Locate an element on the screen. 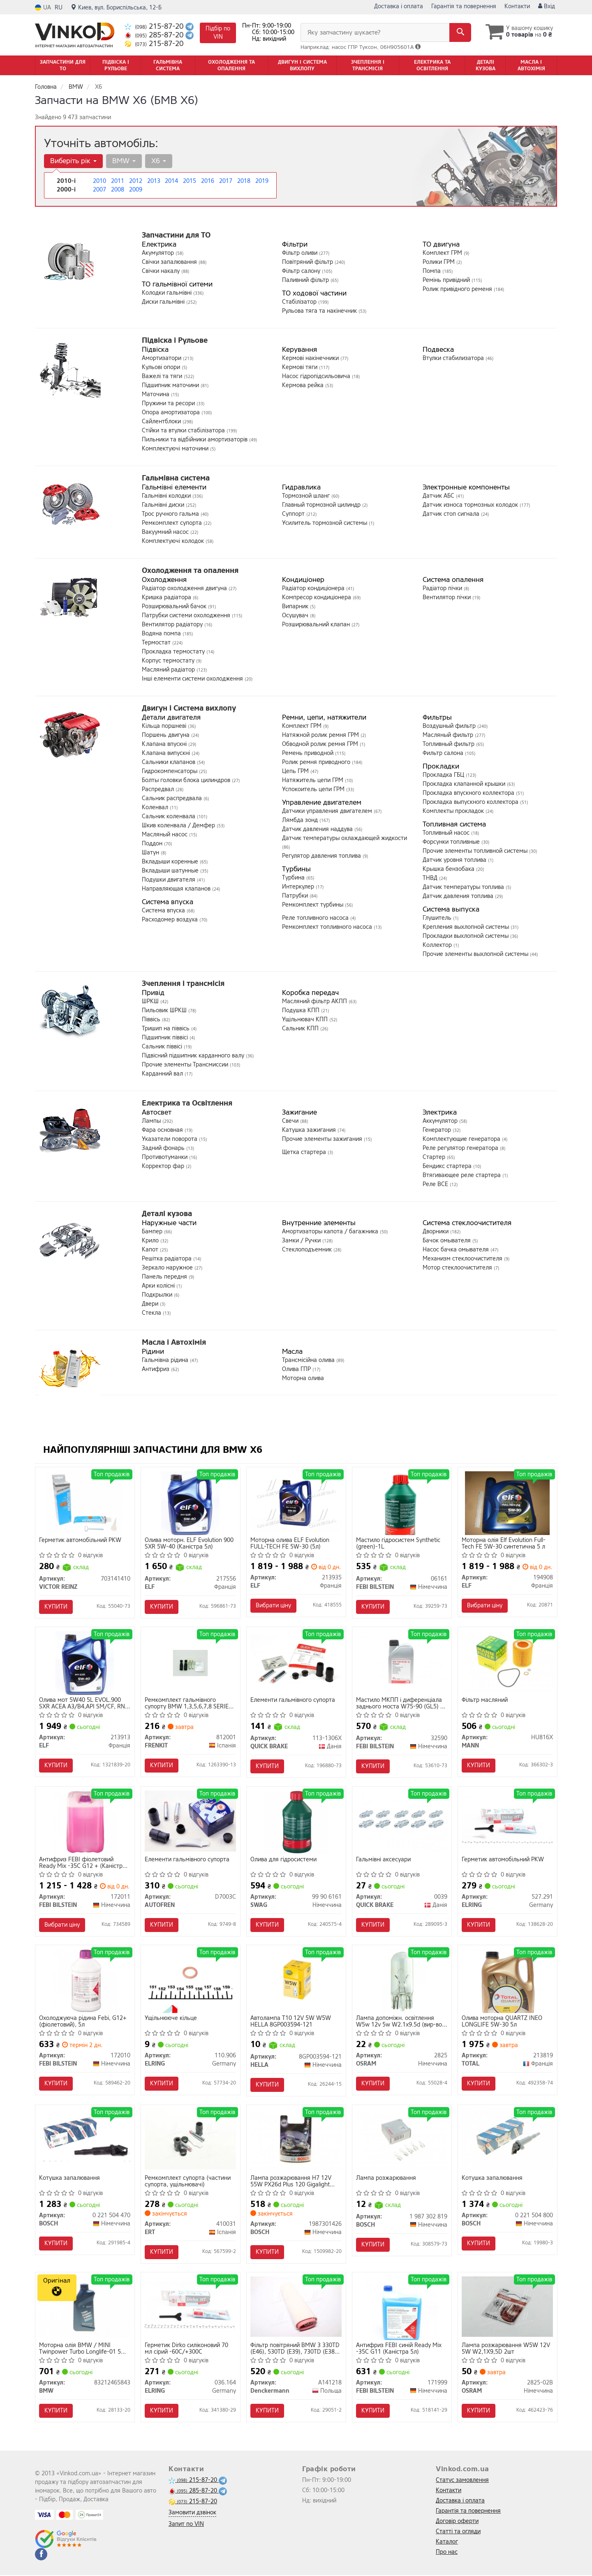 The width and height of the screenshot is (592, 2576). Пильники та відбійники амортизаторів is located at coordinates (195, 439).